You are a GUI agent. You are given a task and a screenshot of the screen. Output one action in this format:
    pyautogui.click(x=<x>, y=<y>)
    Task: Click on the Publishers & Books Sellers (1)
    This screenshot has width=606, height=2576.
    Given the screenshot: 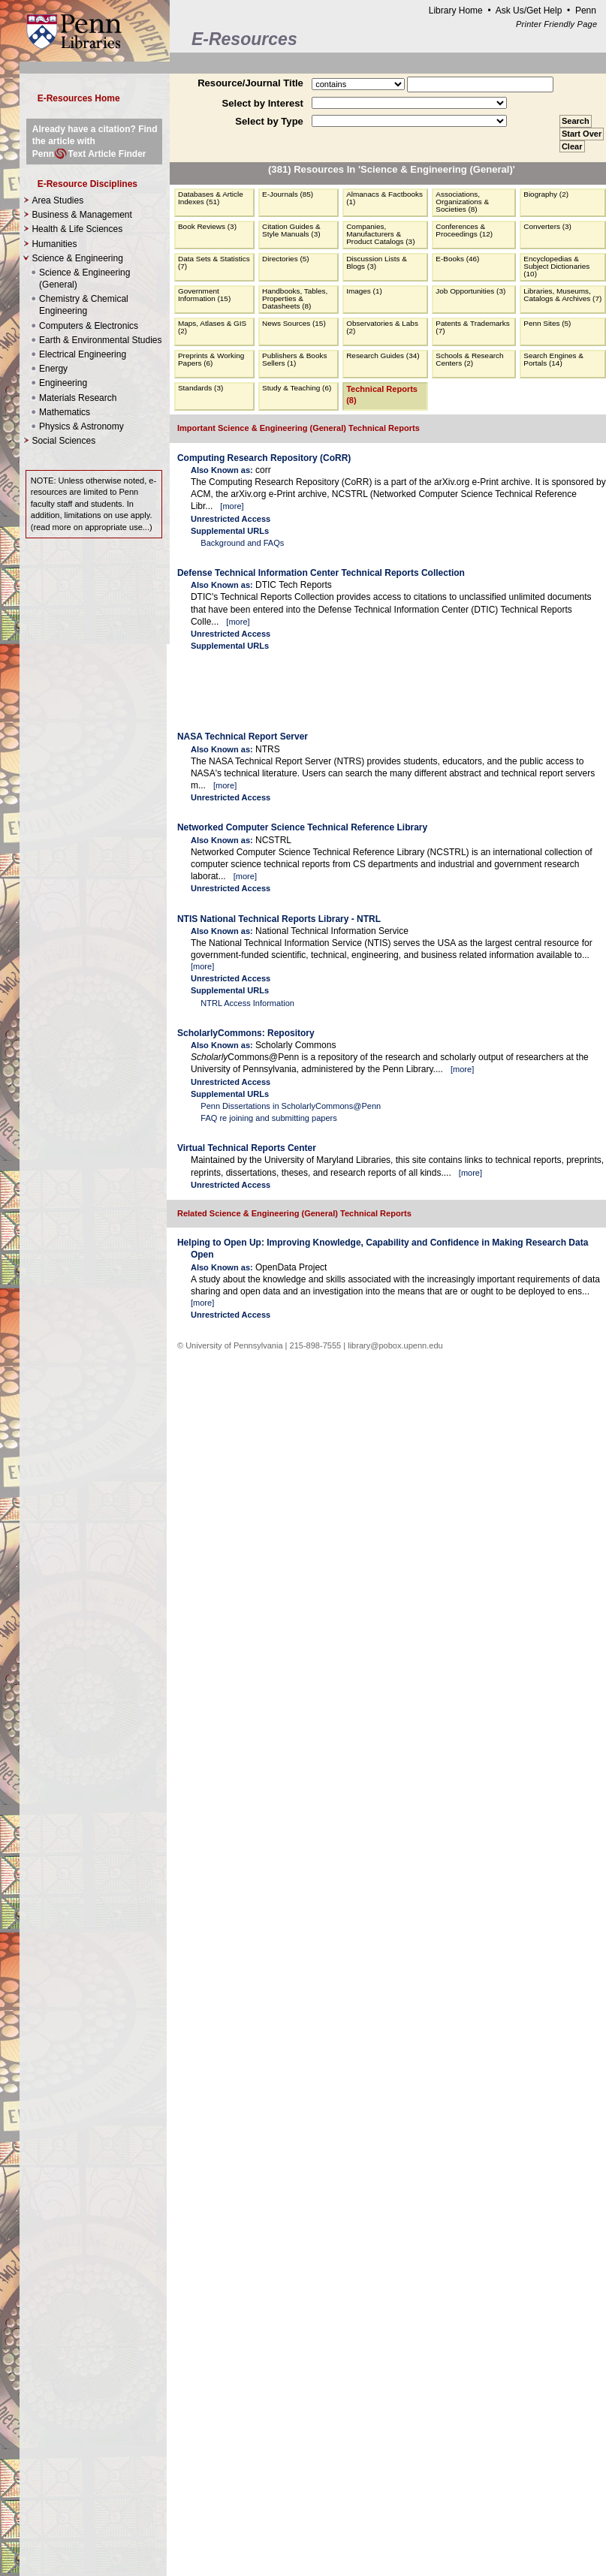 What is the action you would take?
    pyautogui.click(x=294, y=359)
    